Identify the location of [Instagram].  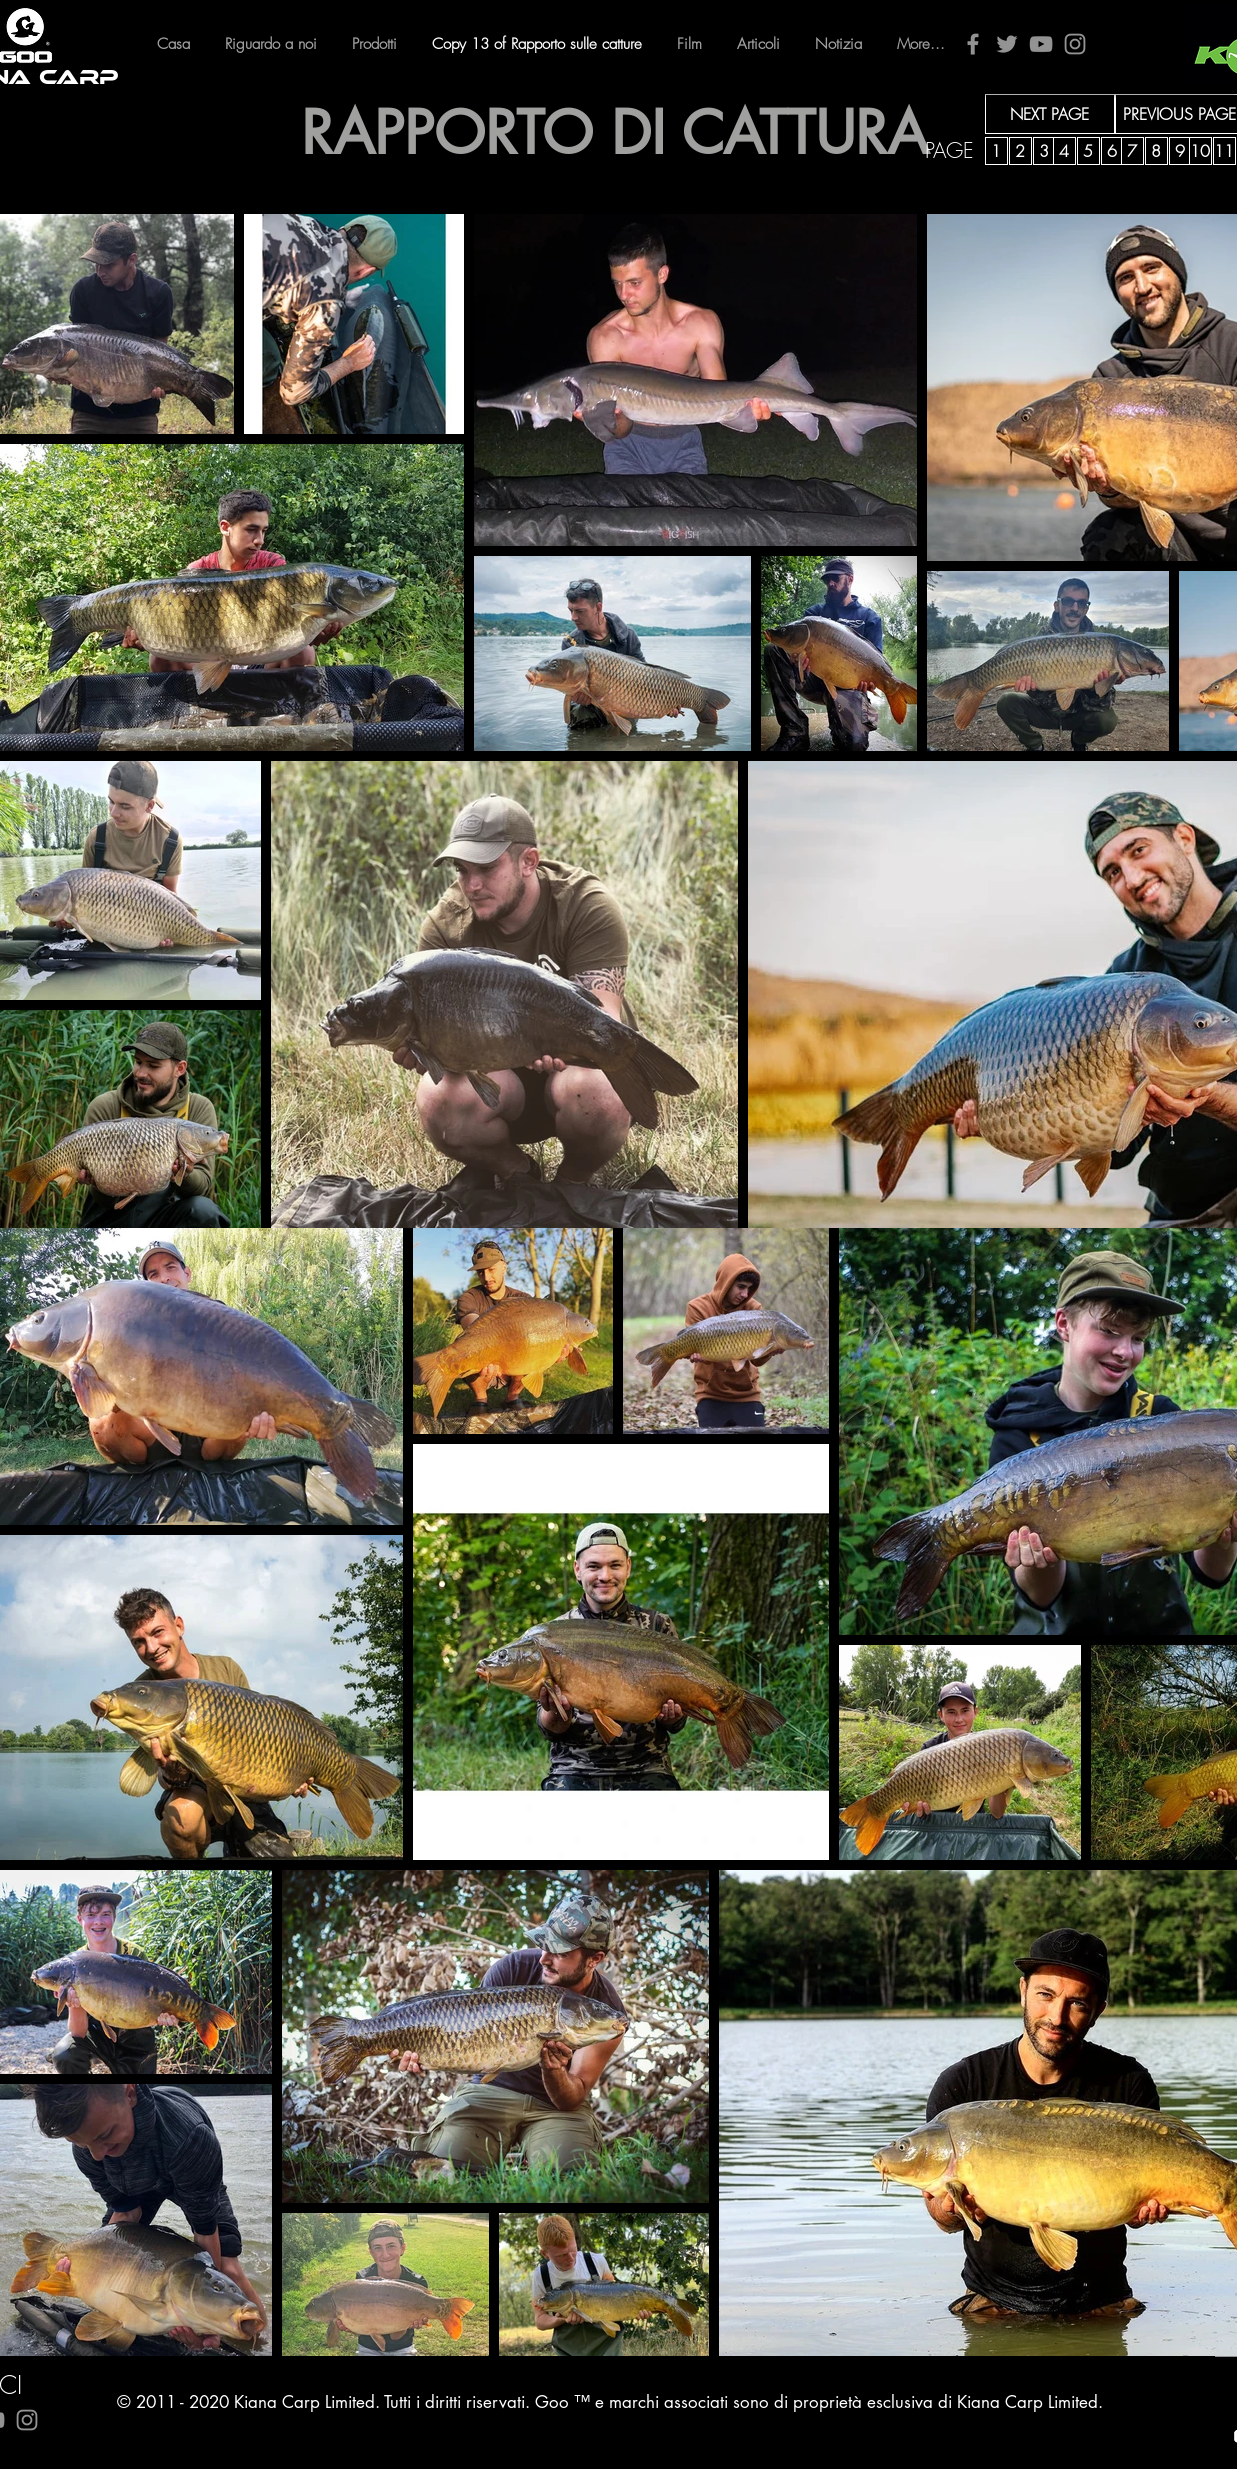
(1075, 44).